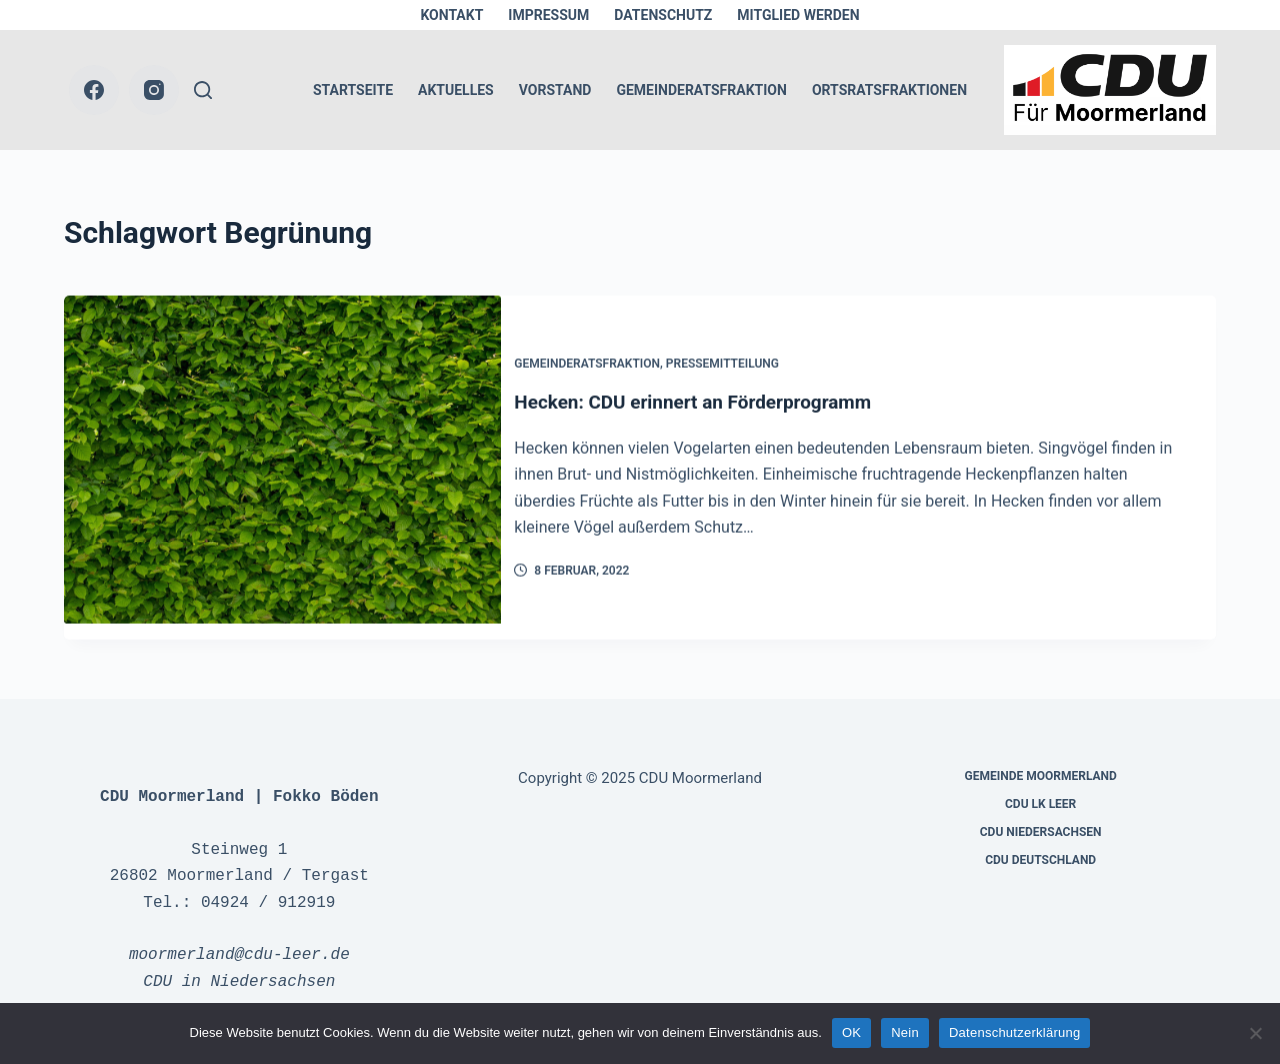 This screenshot has height=1064, width=1280. What do you see at coordinates (889, 90) in the screenshot?
I see `Ortsratsfraktionen` at bounding box center [889, 90].